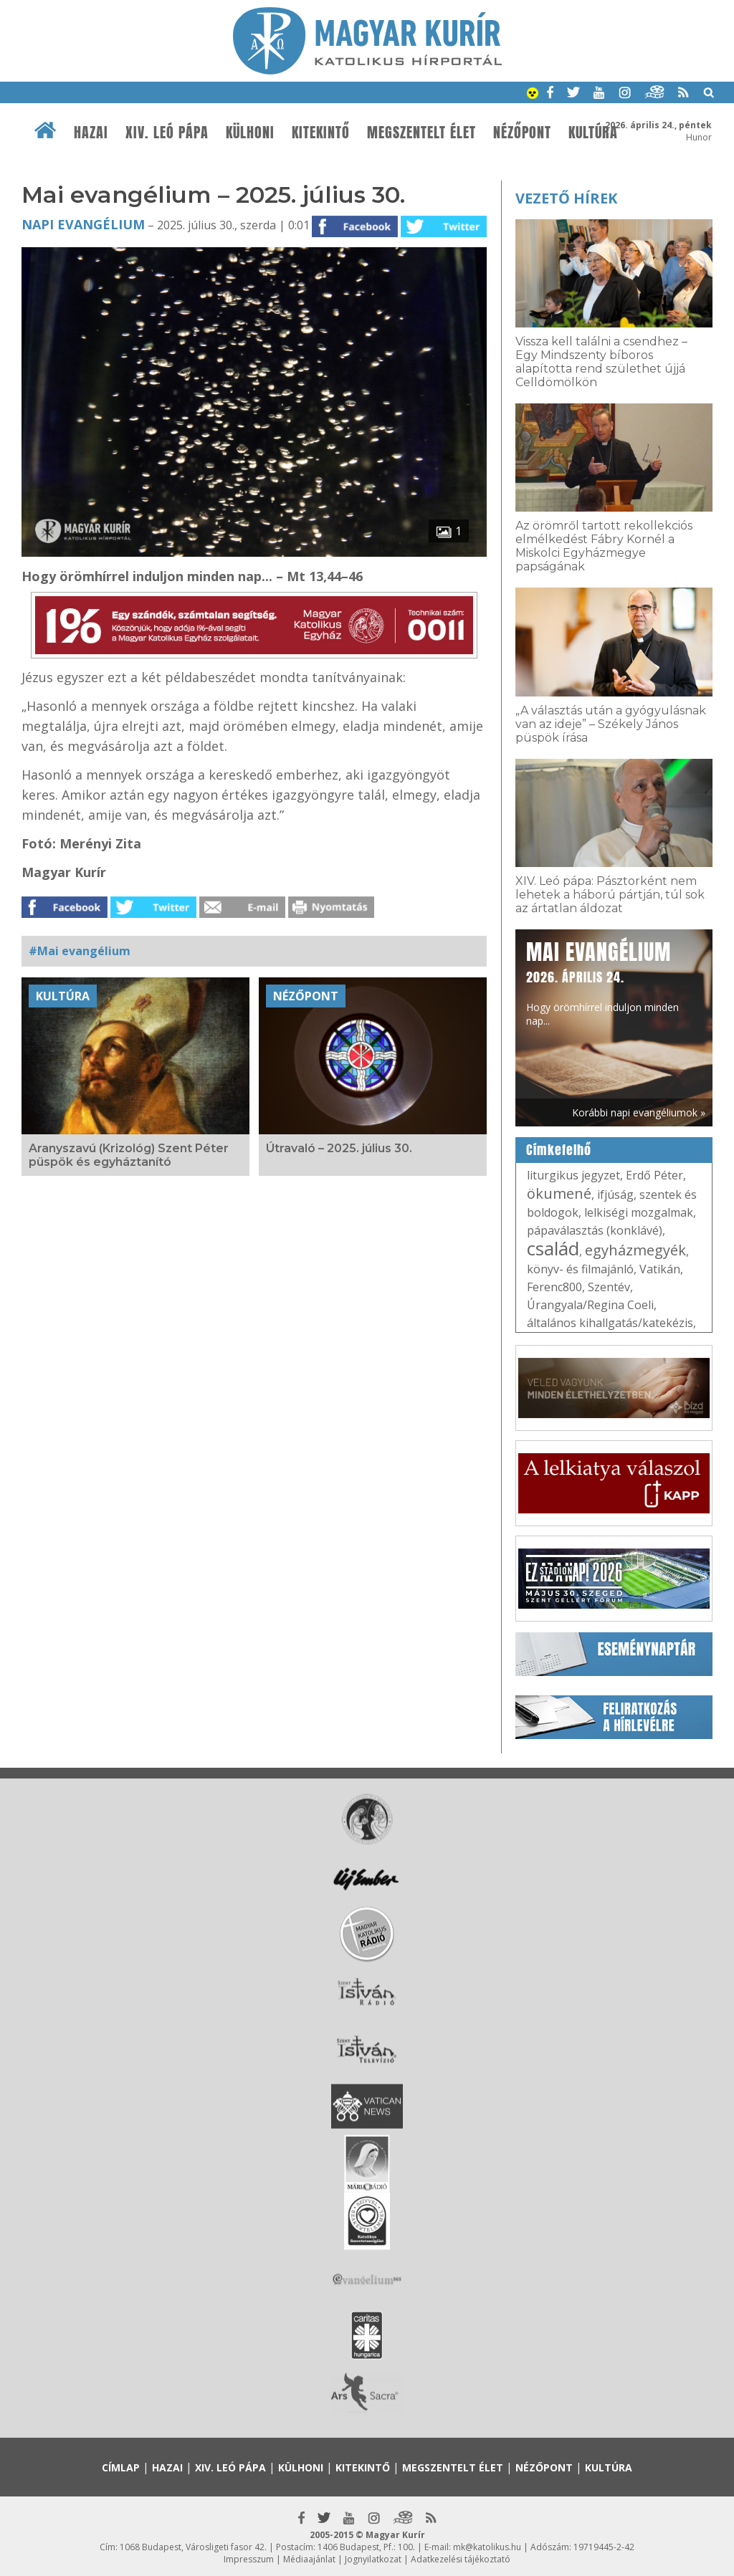  I want to click on Vezető hírek, so click(566, 198).